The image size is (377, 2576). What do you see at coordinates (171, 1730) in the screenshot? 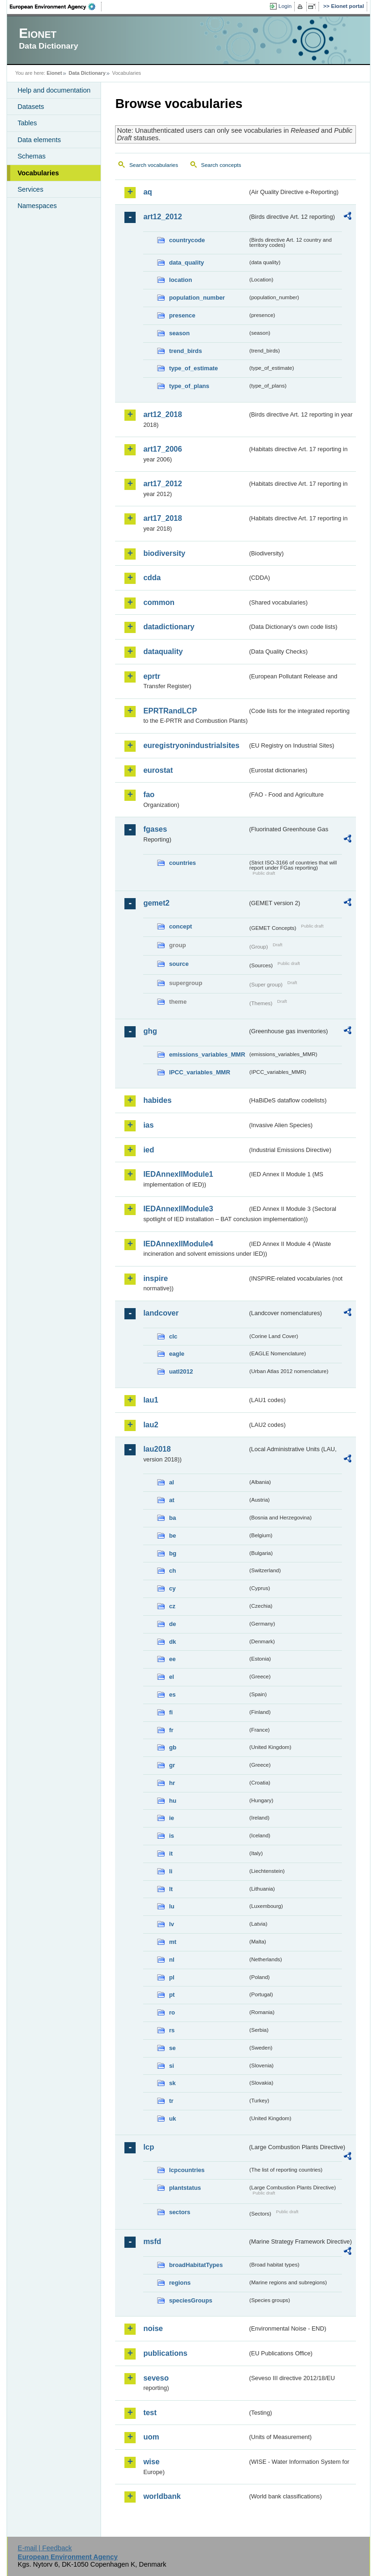
I see `fr` at bounding box center [171, 1730].